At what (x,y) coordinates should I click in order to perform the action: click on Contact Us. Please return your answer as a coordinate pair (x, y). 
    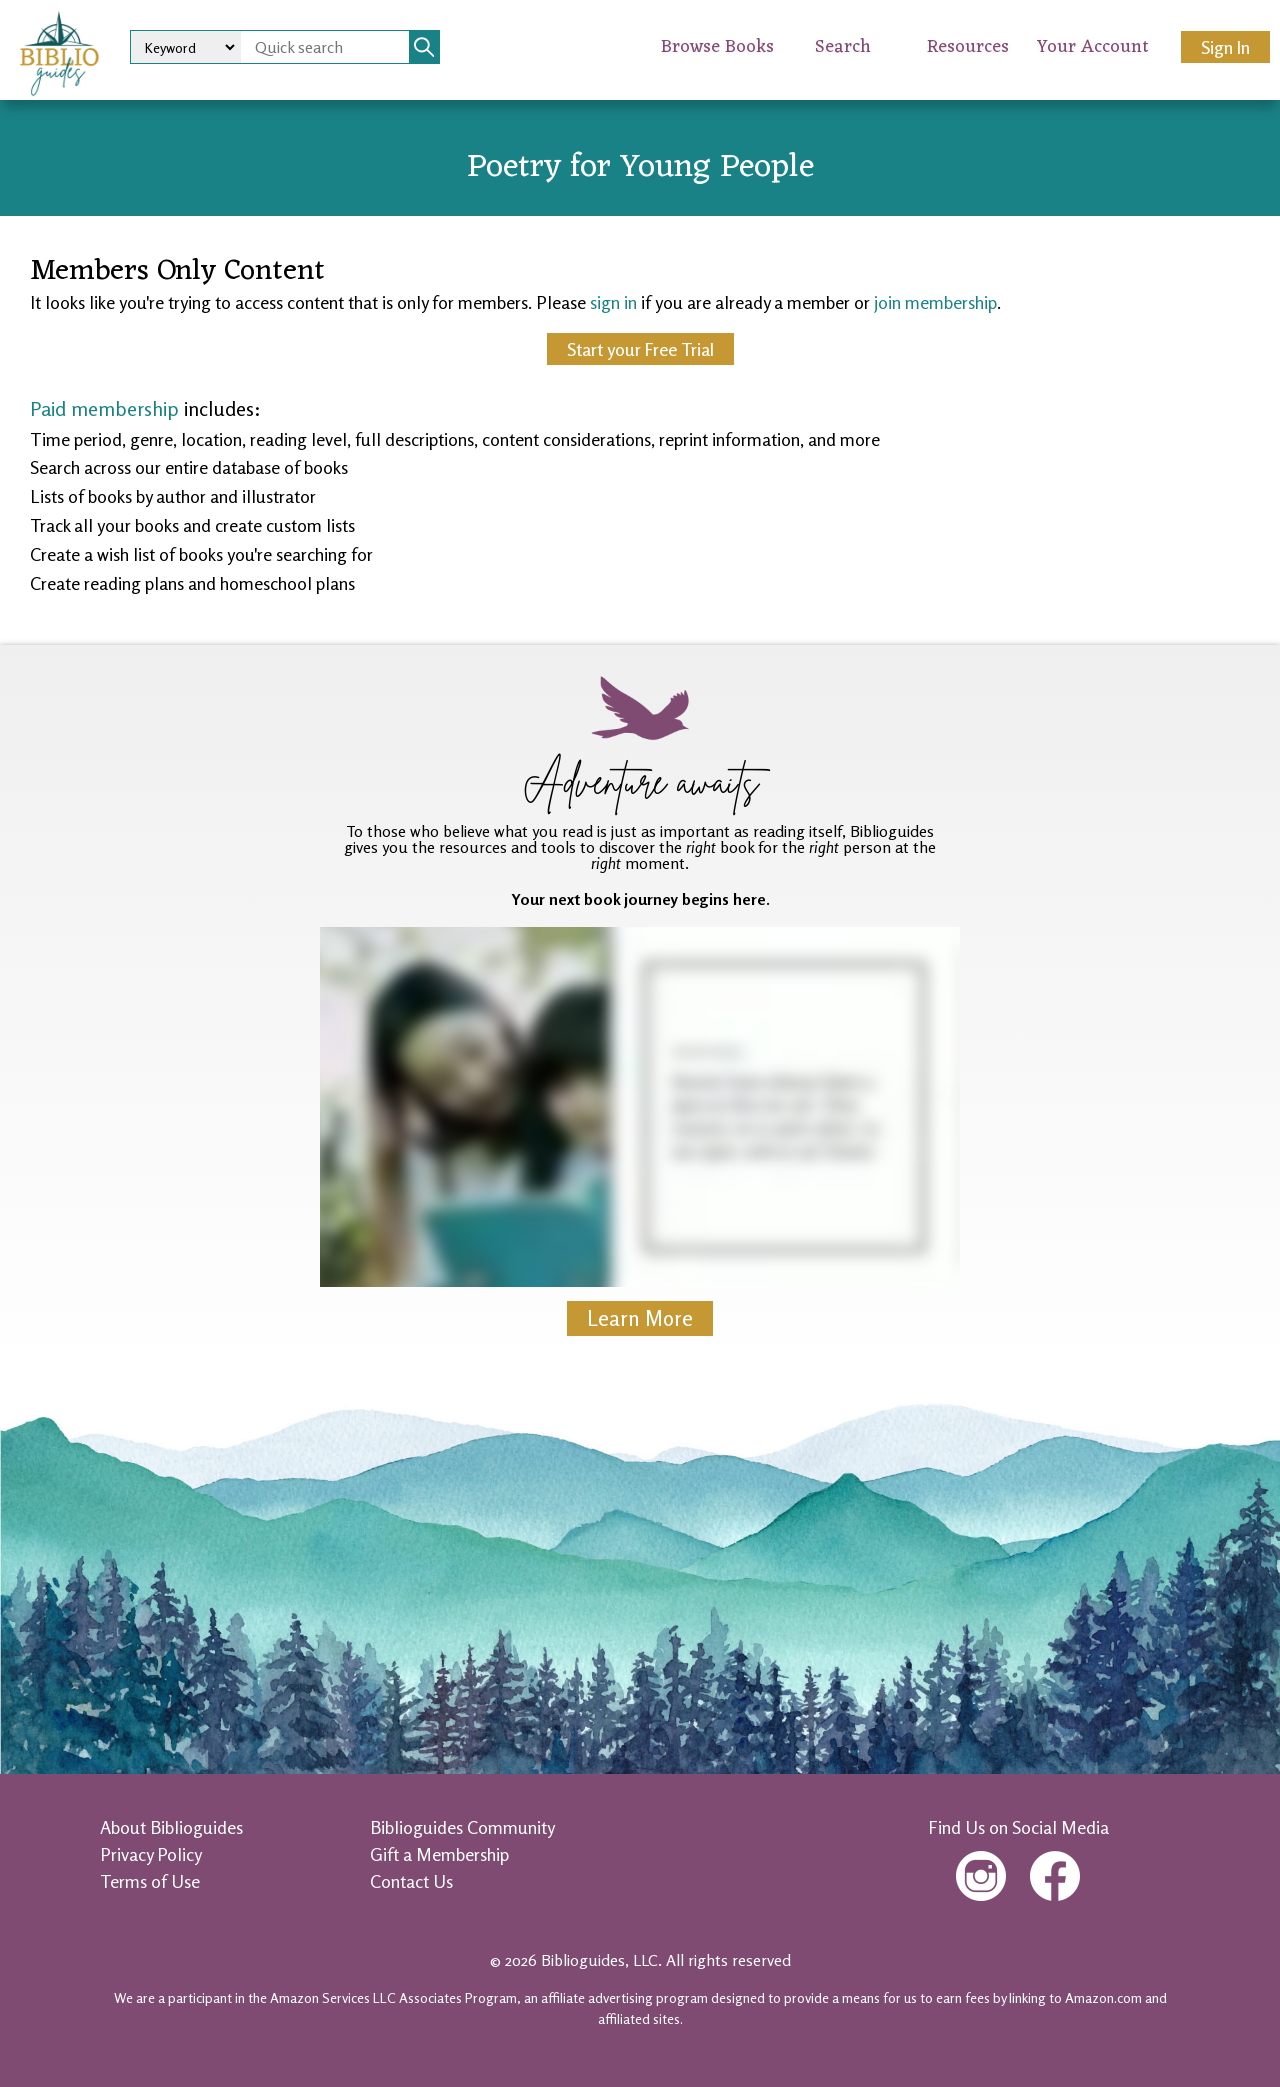
    Looking at the image, I should click on (411, 1881).